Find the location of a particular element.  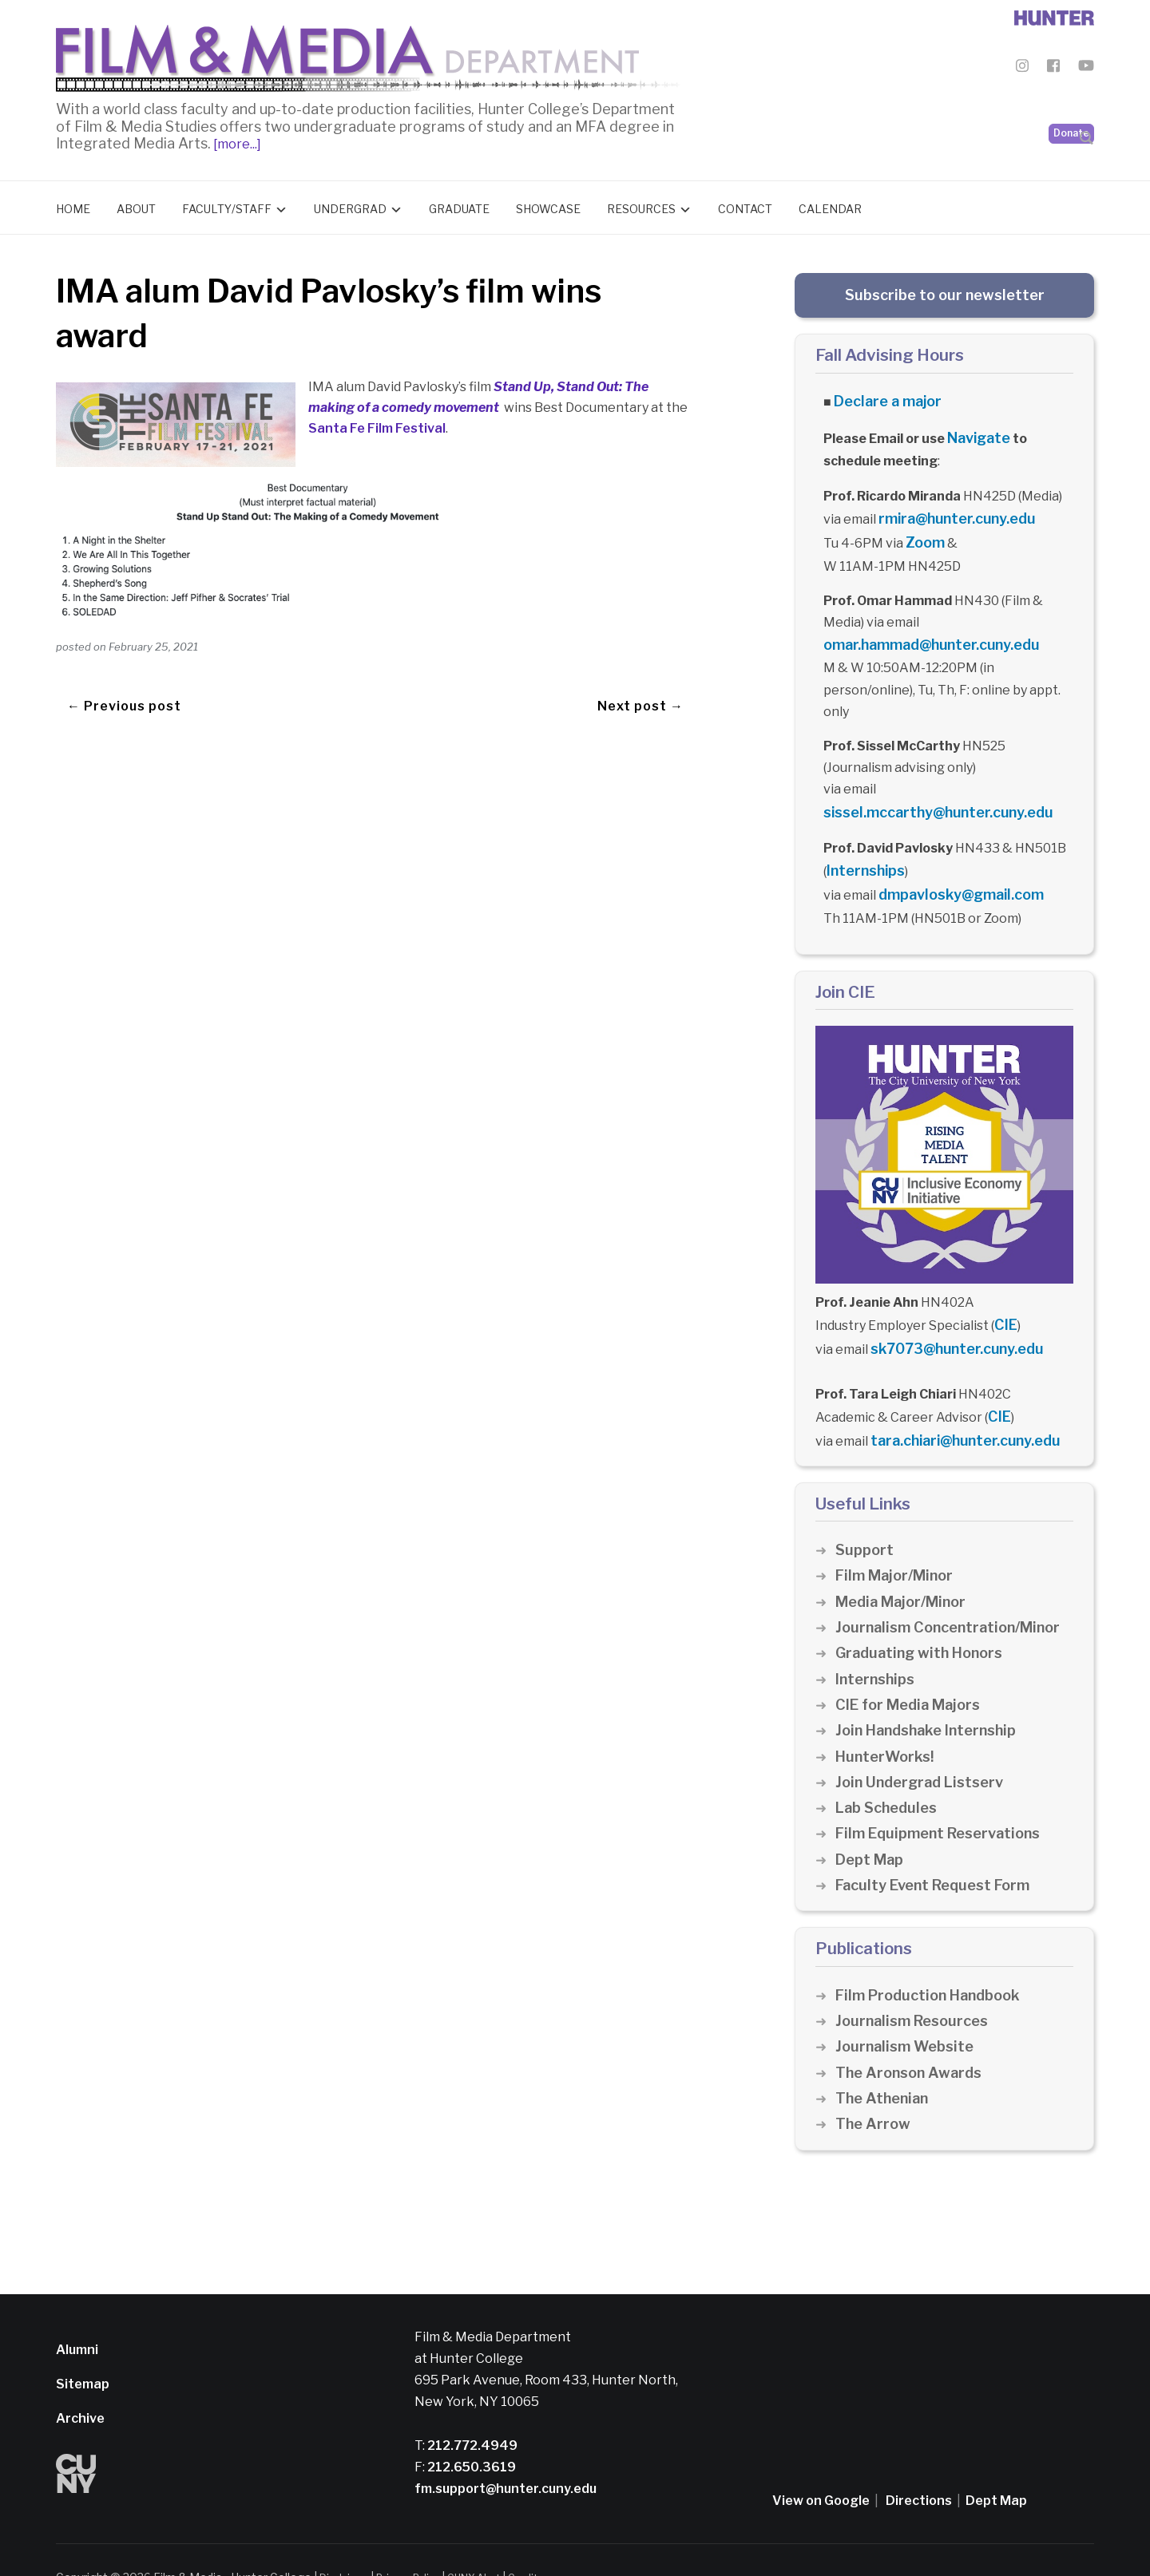

← Previous post is located at coordinates (124, 683).